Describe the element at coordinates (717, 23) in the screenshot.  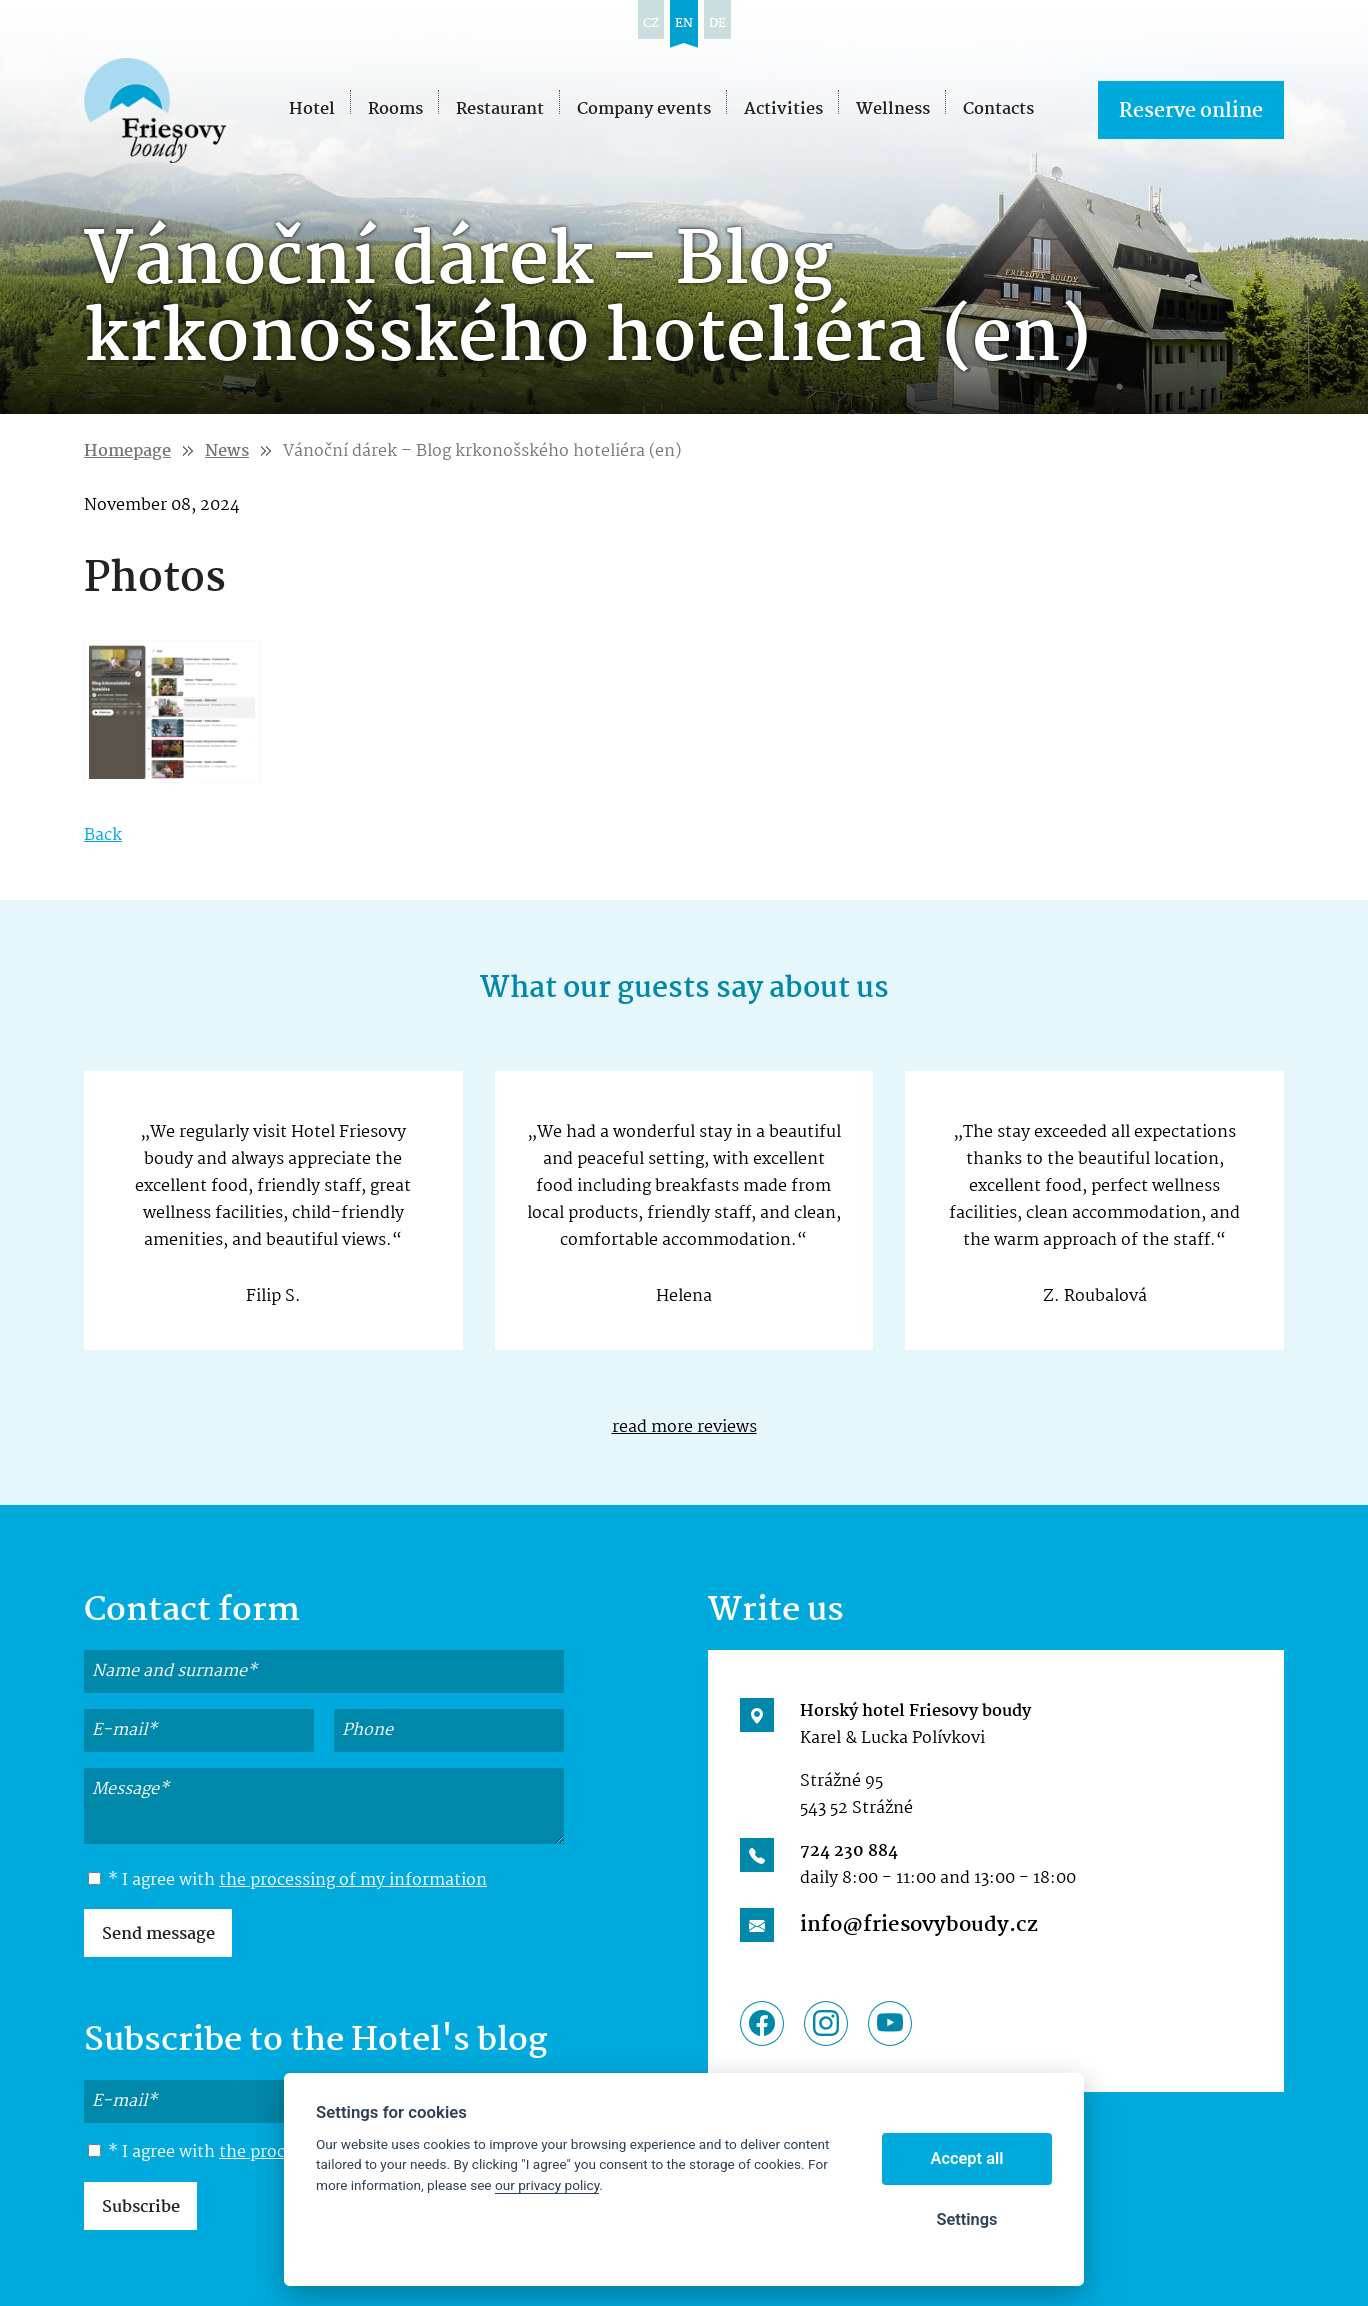
I see `de` at that location.